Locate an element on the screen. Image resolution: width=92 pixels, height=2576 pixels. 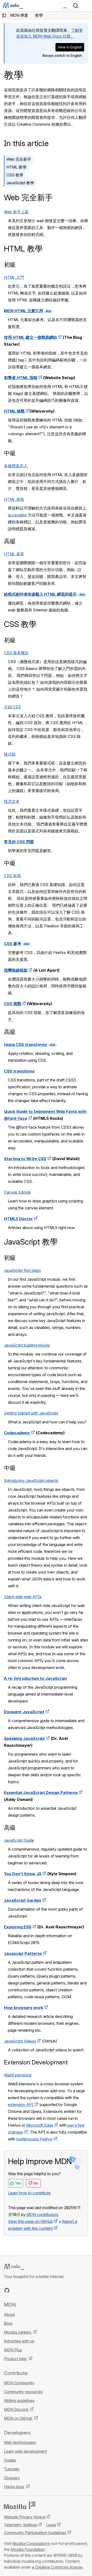
You Don't Know JS is located at coordinates (22, 1873).